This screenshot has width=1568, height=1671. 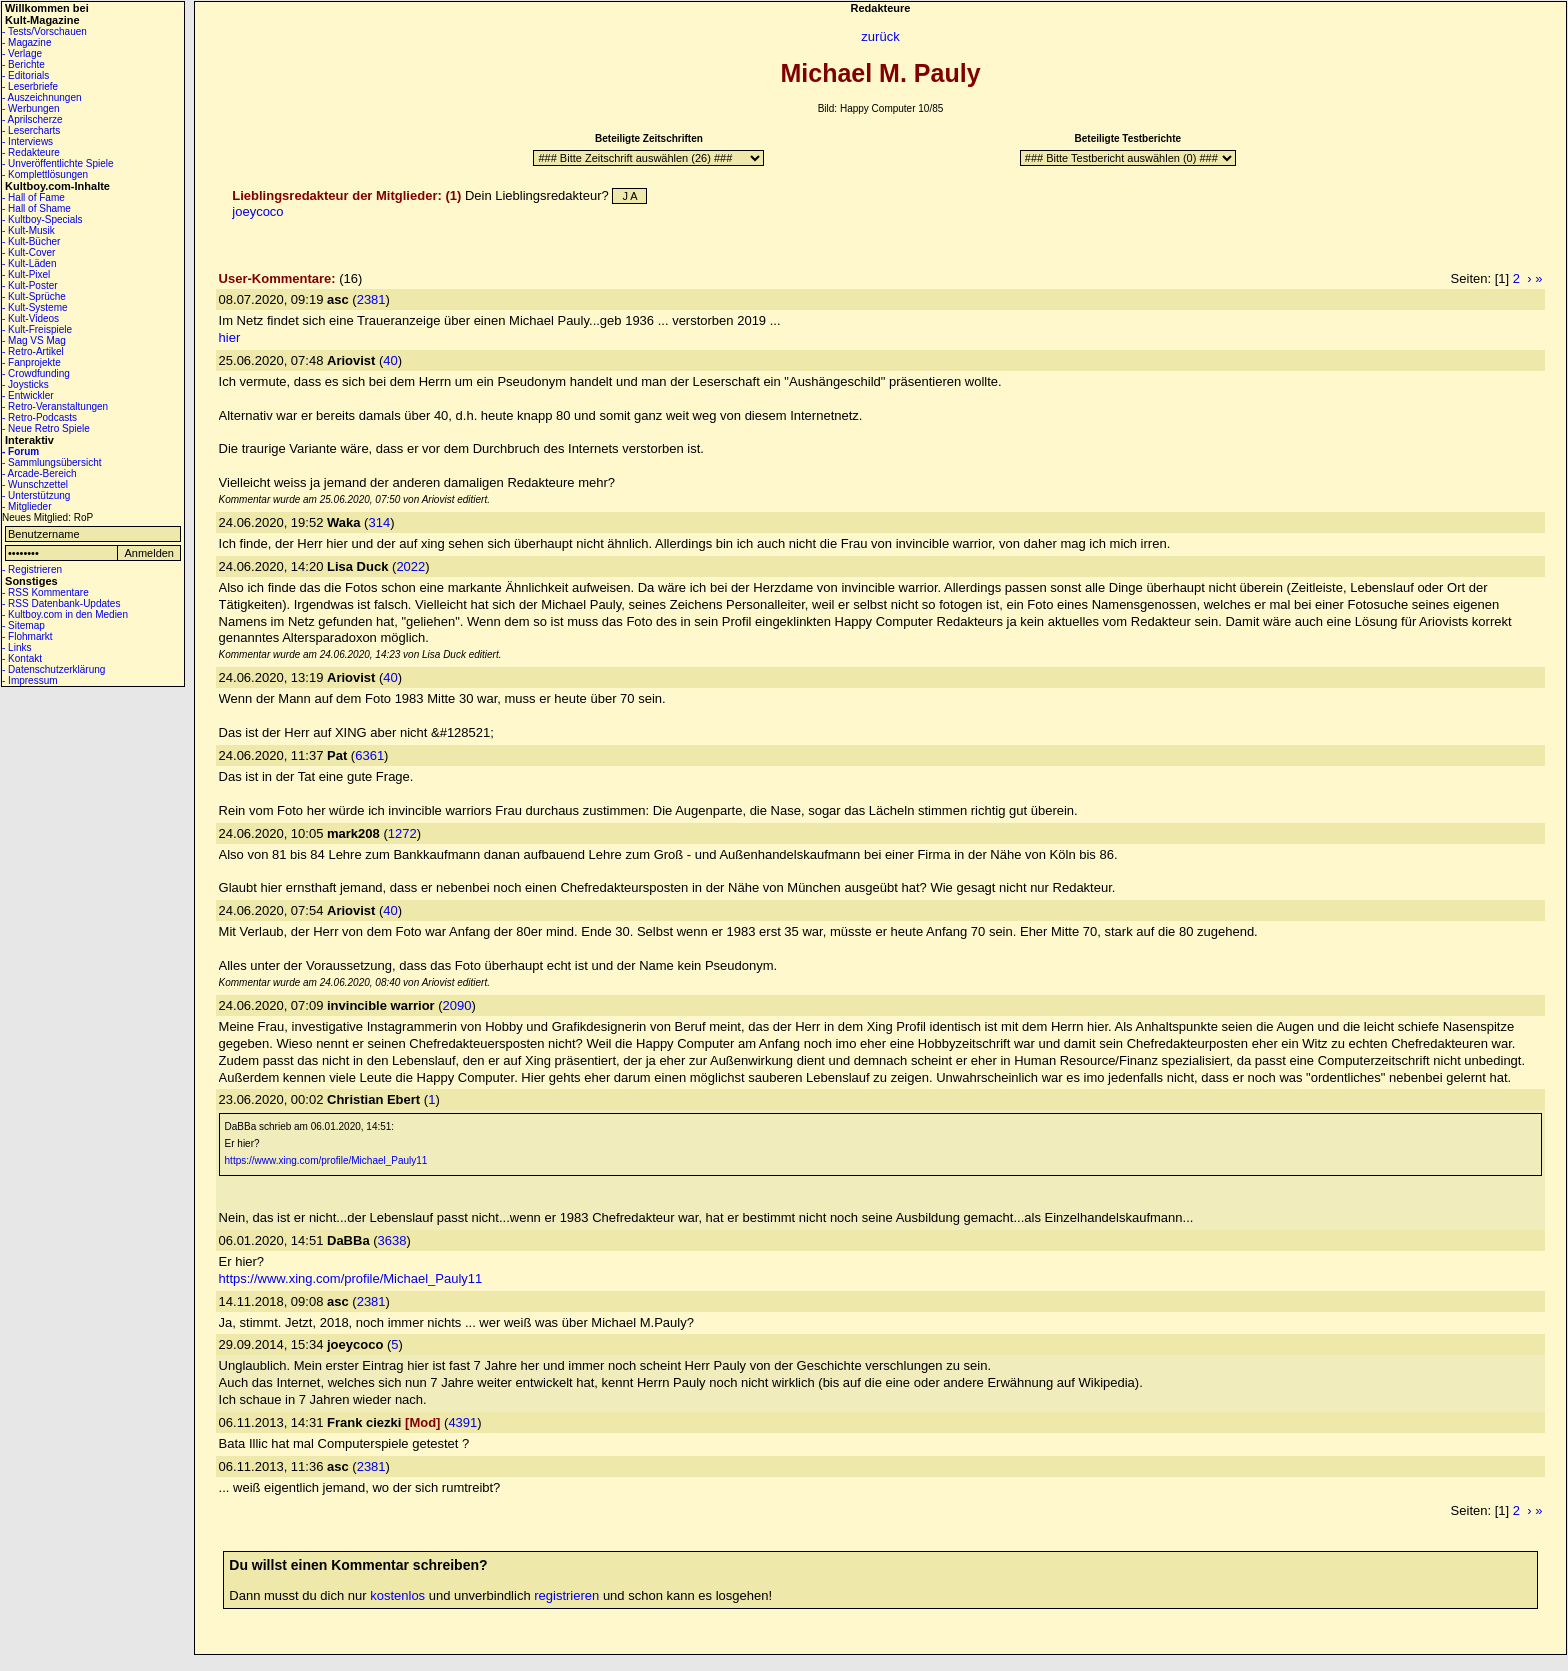 What do you see at coordinates (42, 219) in the screenshot?
I see `- Kultboy-Specials` at bounding box center [42, 219].